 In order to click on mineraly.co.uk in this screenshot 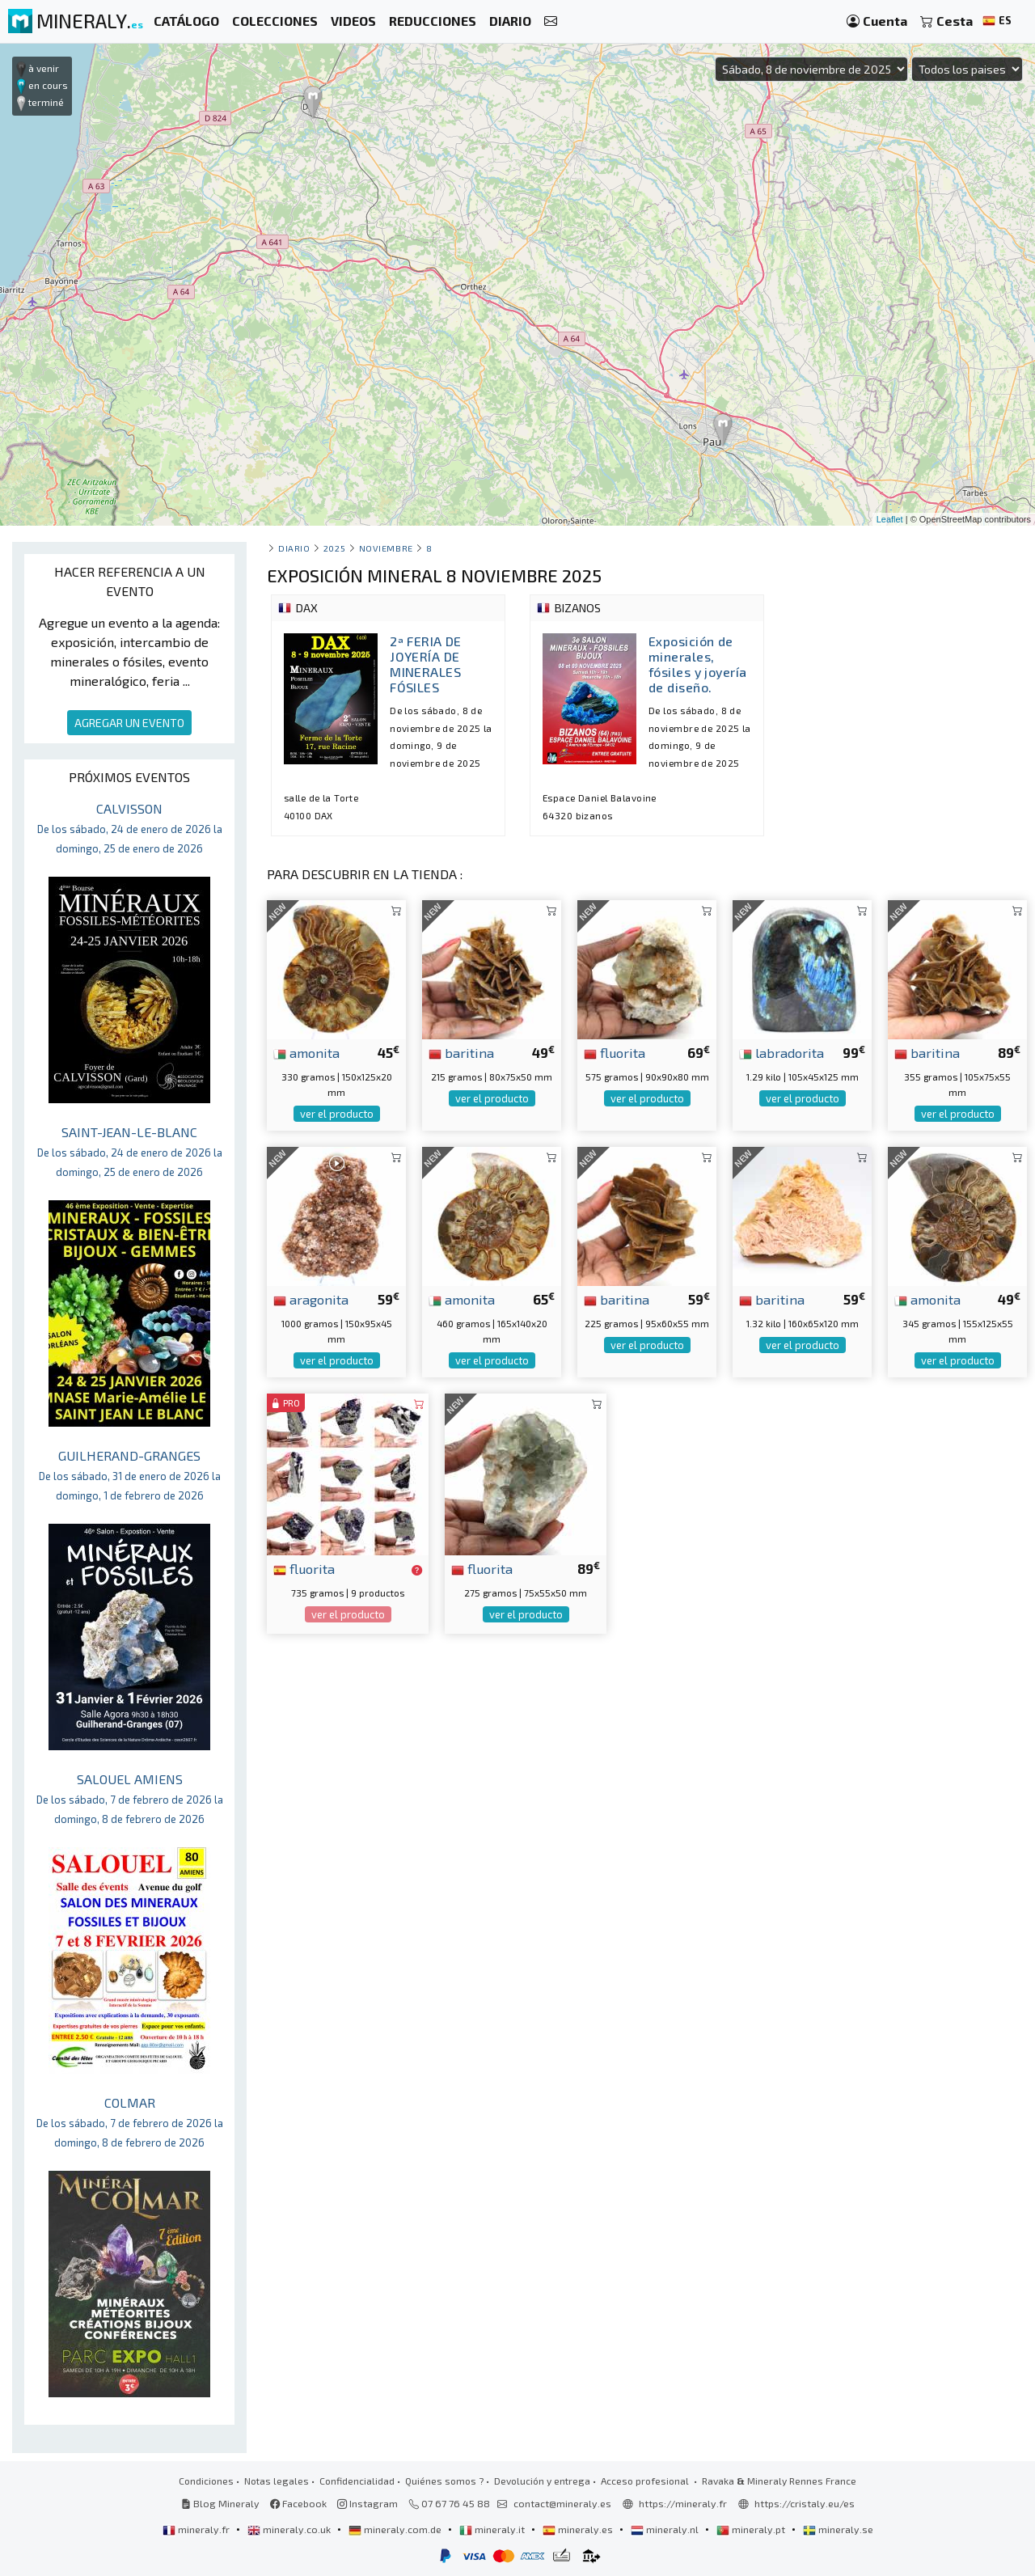, I will do `click(290, 2529)`.